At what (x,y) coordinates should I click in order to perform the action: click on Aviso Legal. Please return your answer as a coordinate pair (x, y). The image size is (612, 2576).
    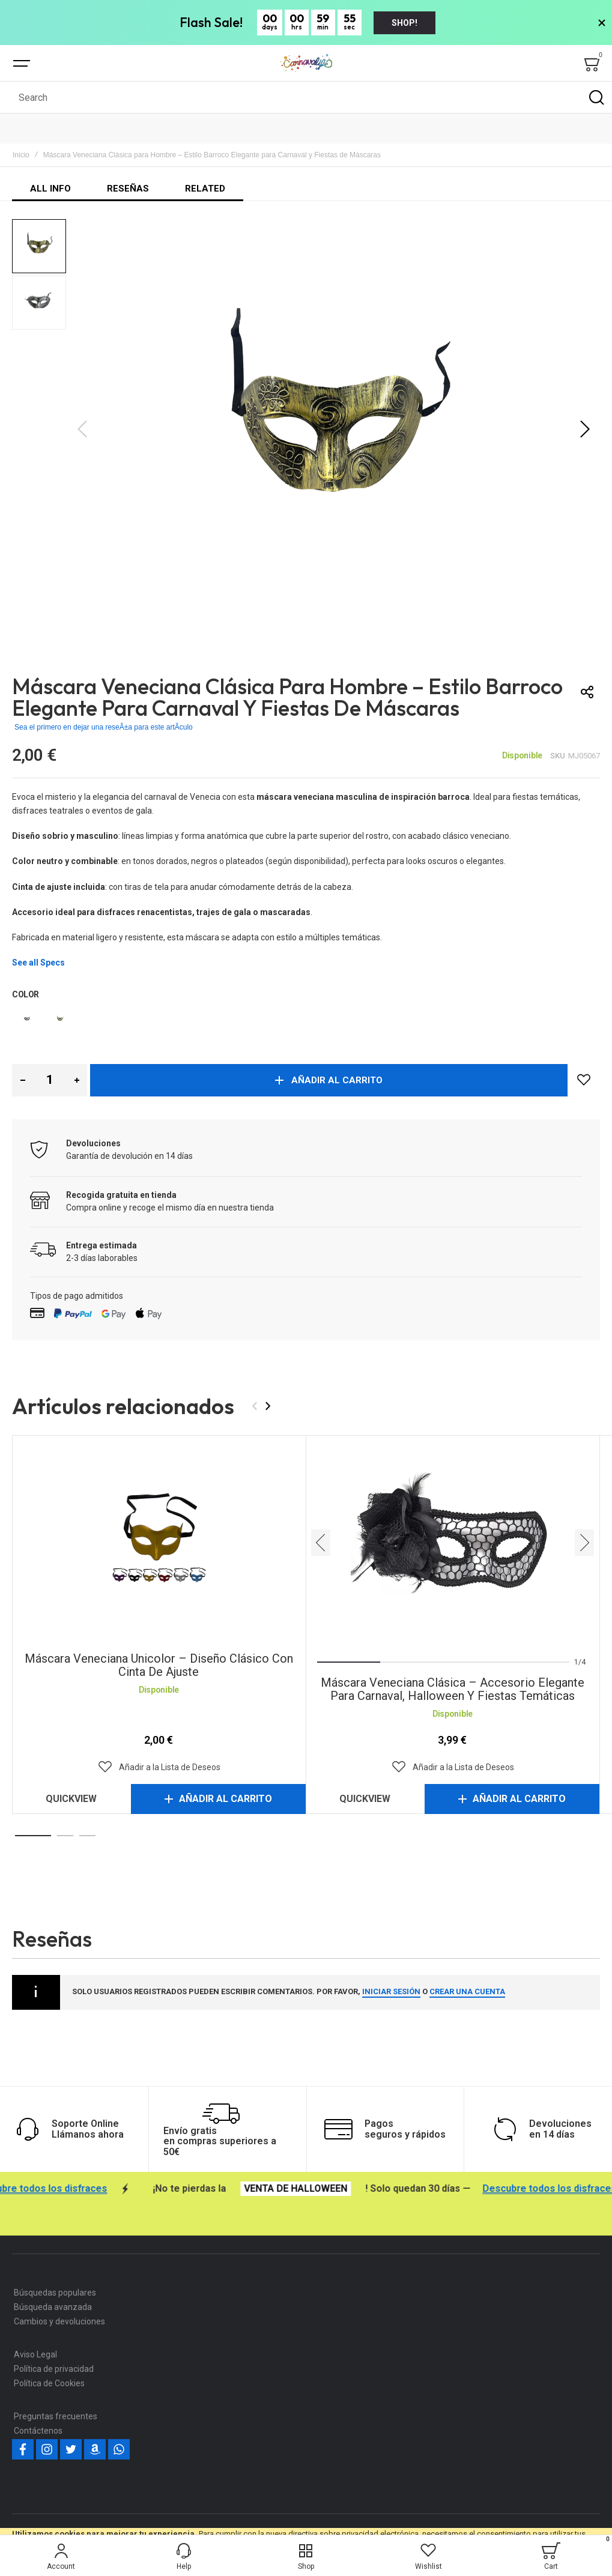
    Looking at the image, I should click on (35, 2354).